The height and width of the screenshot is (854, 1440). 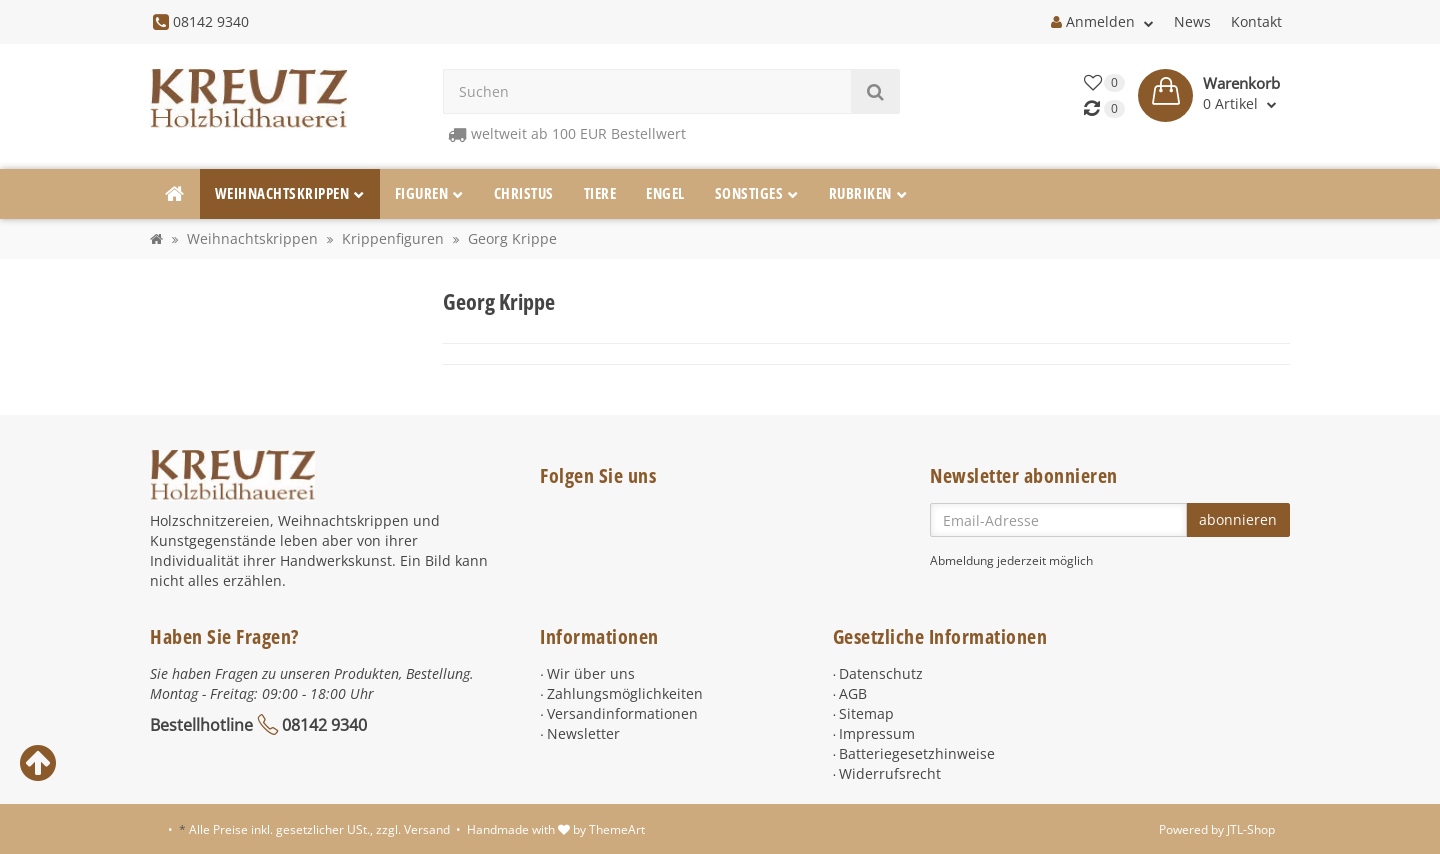 What do you see at coordinates (890, 773) in the screenshot?
I see `Widerrufsrecht` at bounding box center [890, 773].